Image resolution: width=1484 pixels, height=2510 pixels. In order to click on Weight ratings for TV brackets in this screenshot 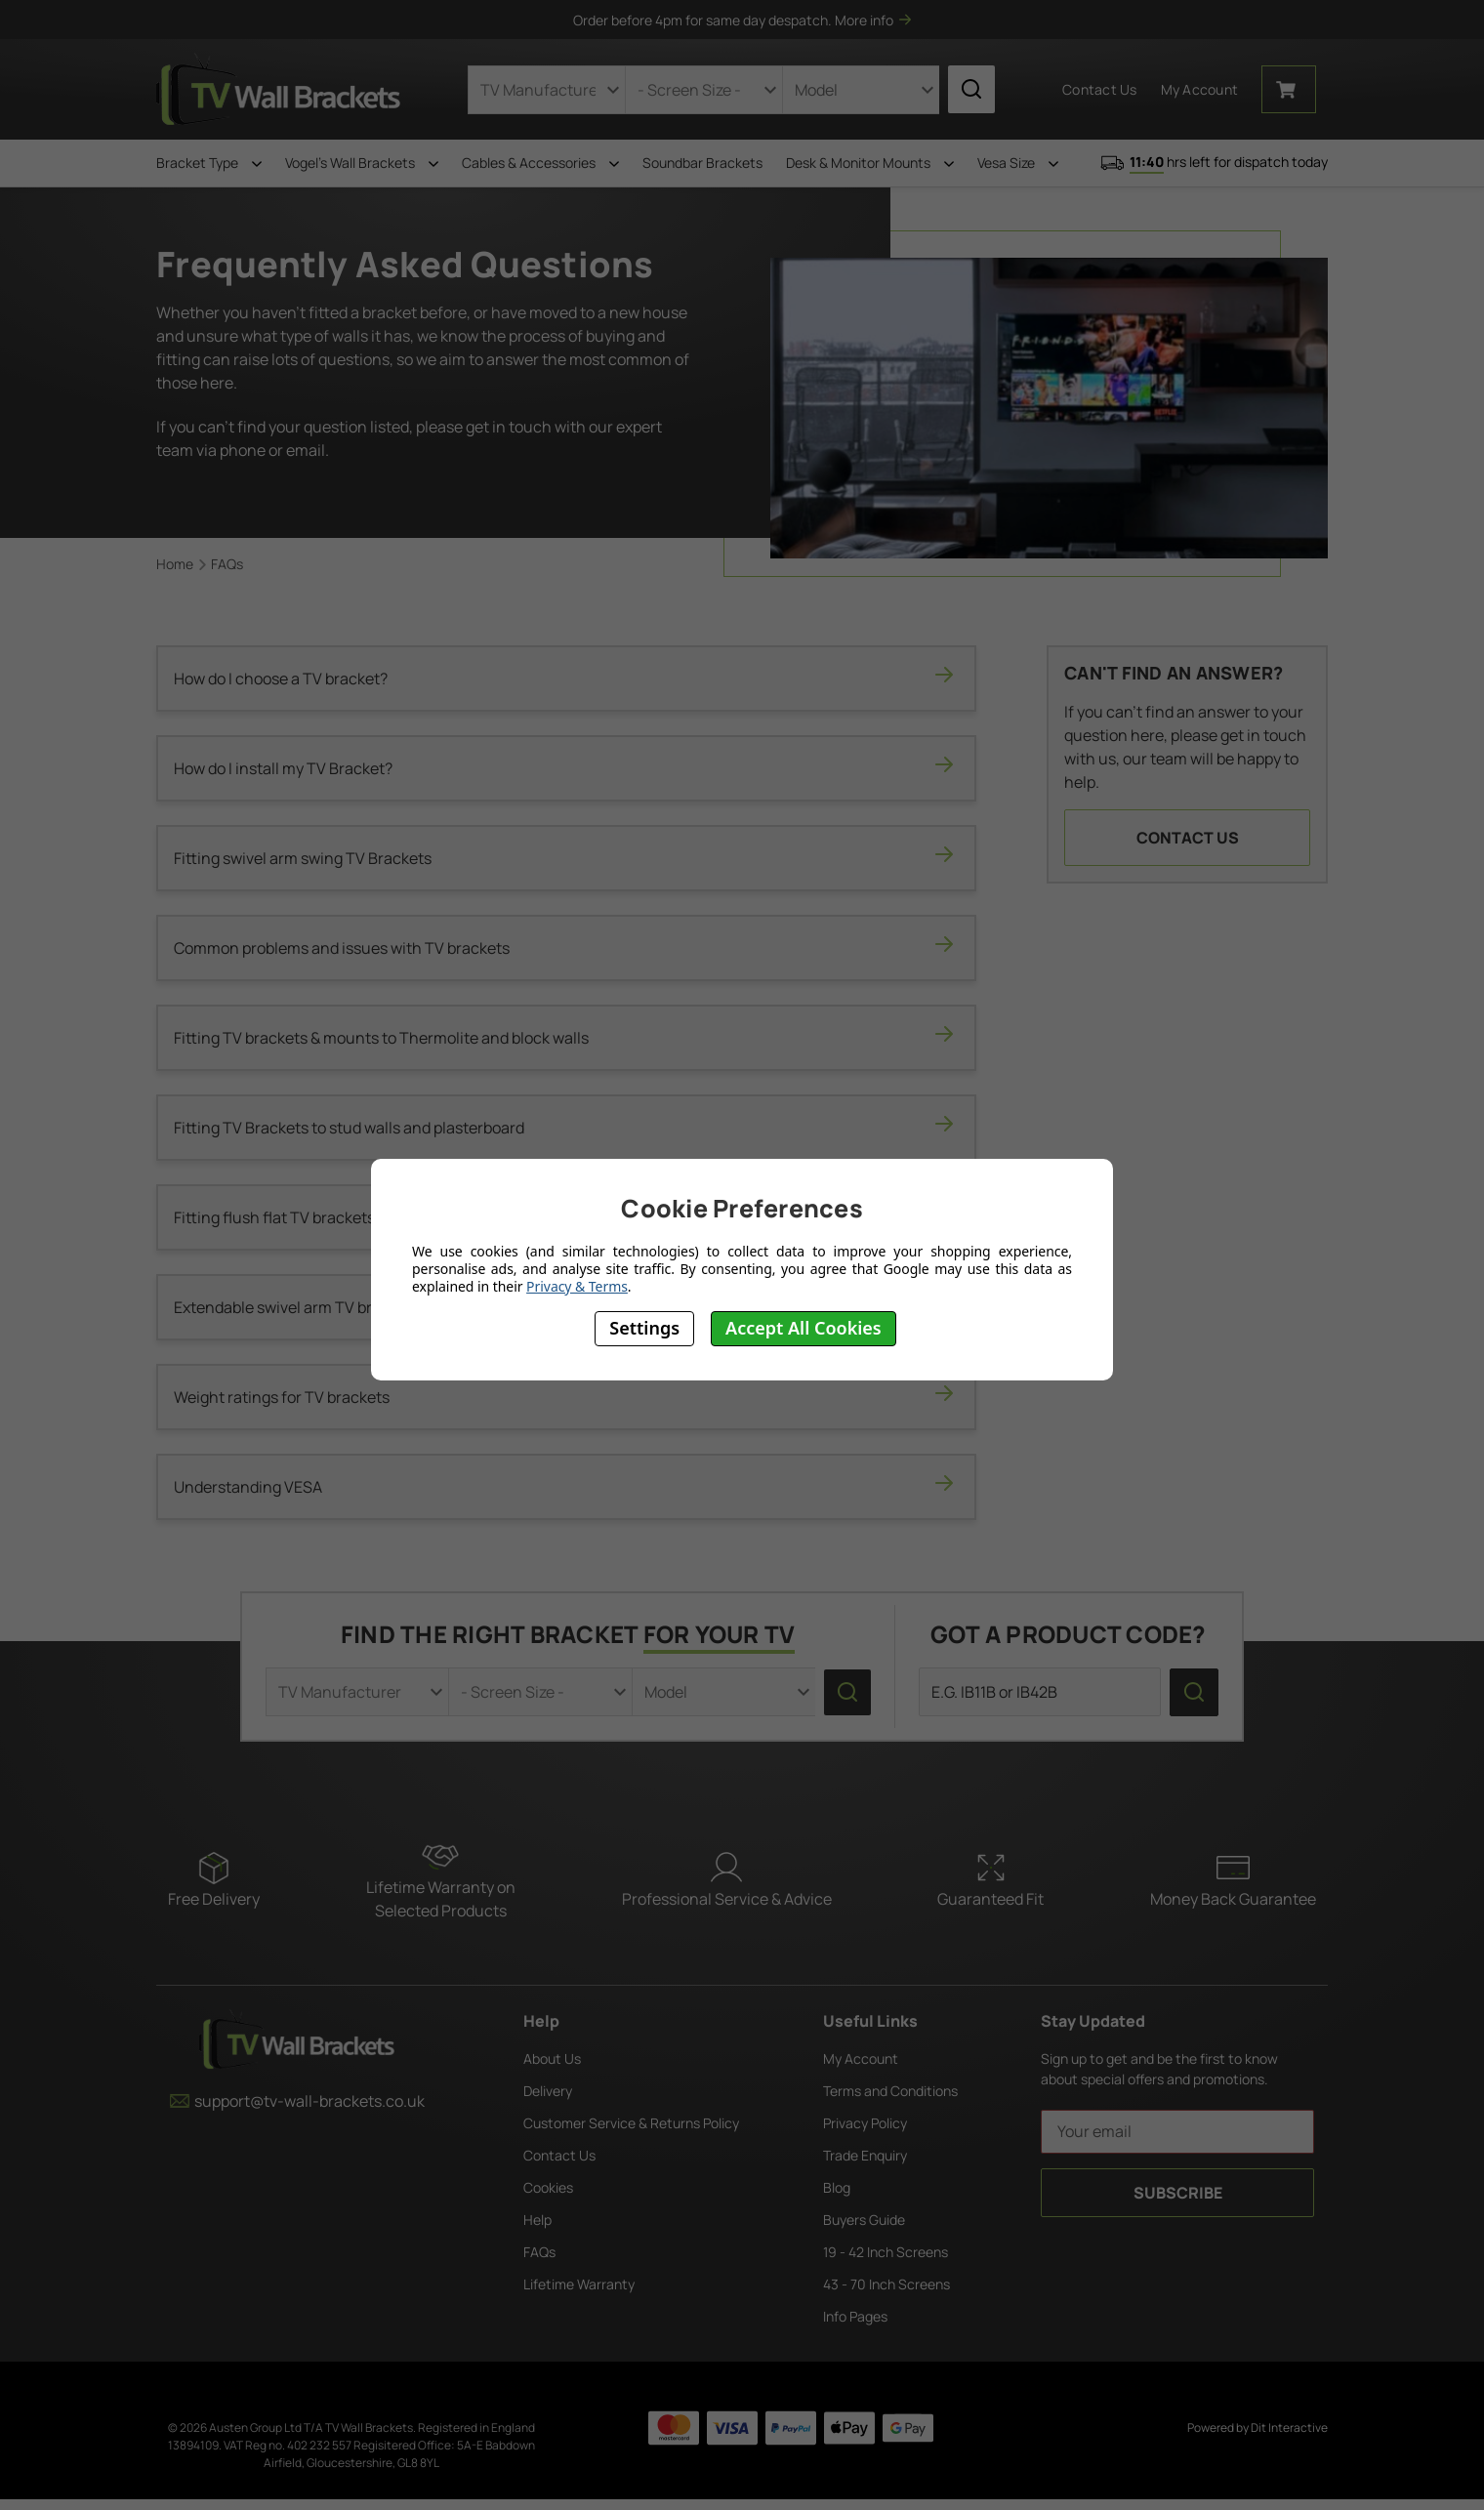, I will do `click(566, 1396)`.